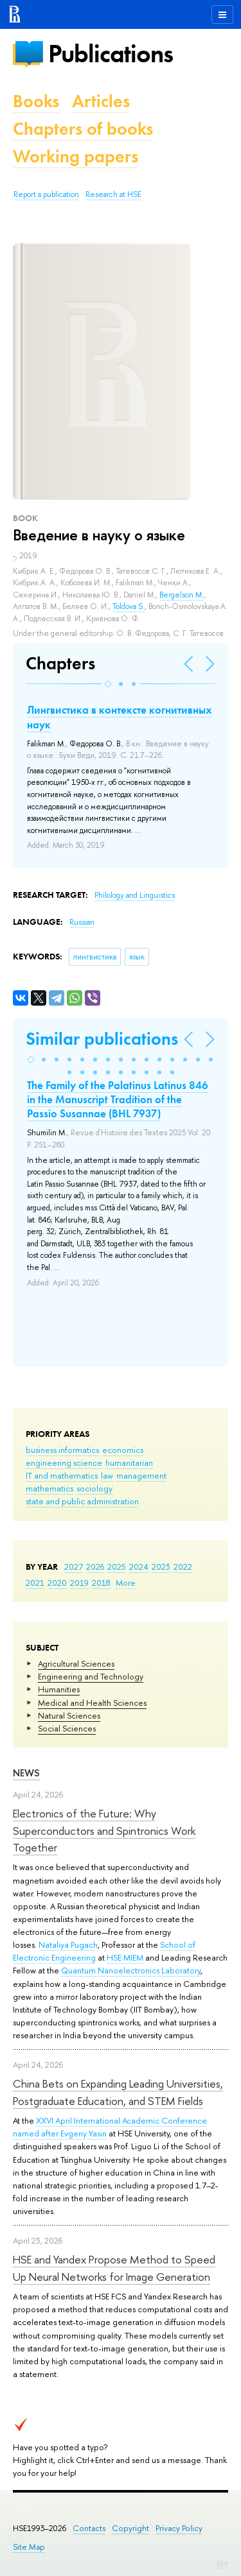 The image size is (241, 2576). Describe the element at coordinates (108, 684) in the screenshot. I see `[button]` at that location.